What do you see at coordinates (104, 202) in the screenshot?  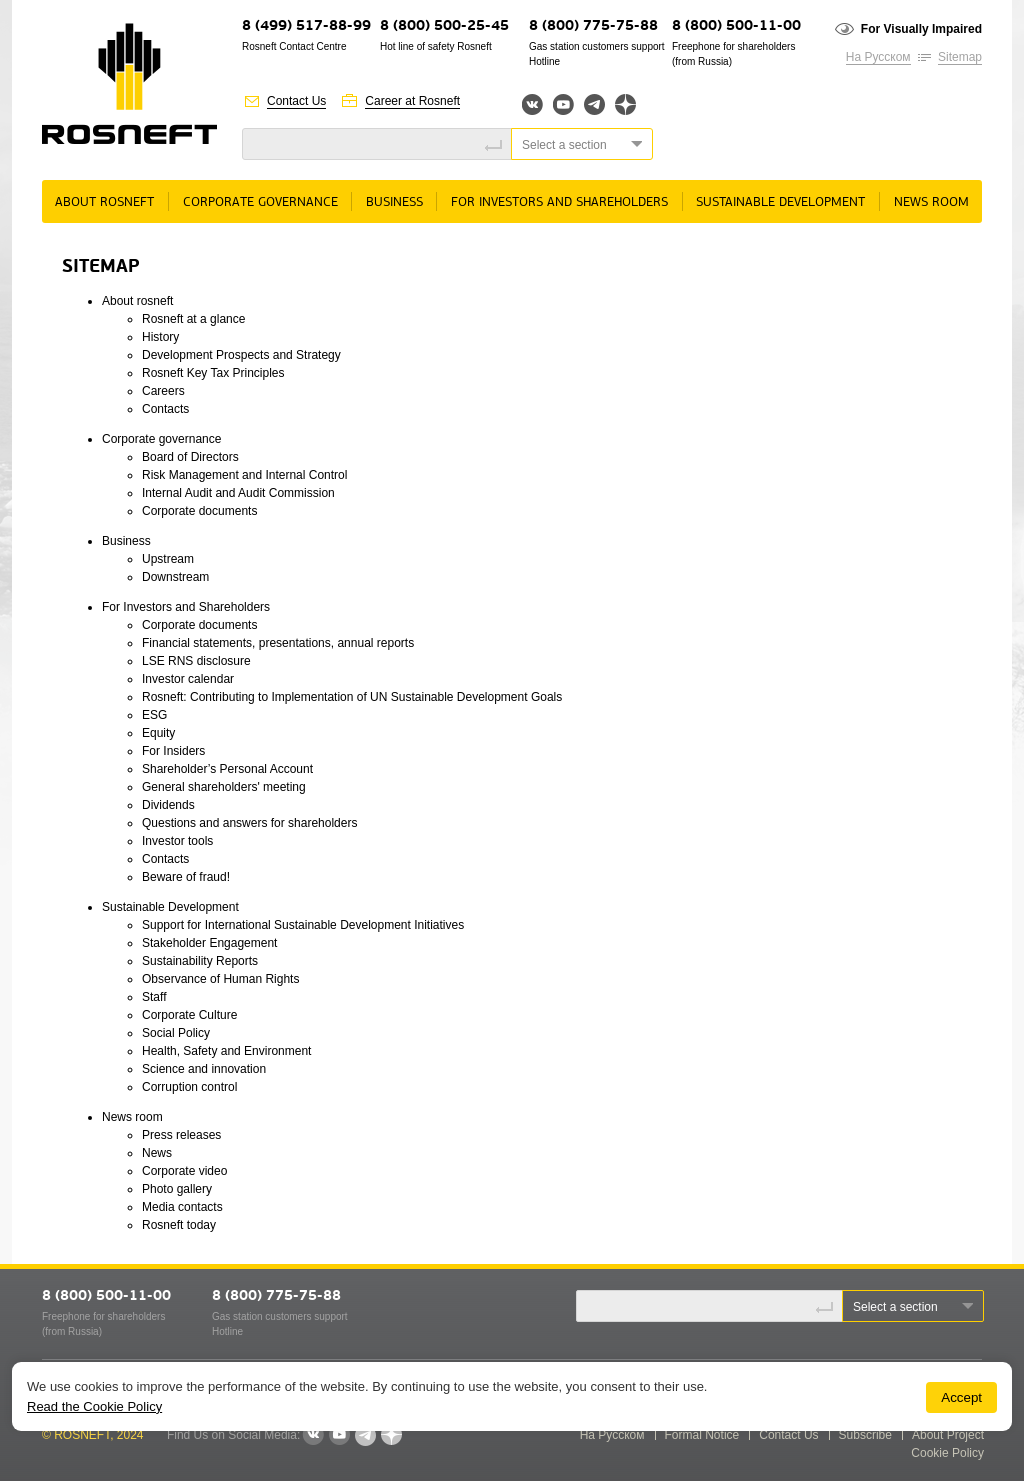 I see `About rosneft` at bounding box center [104, 202].